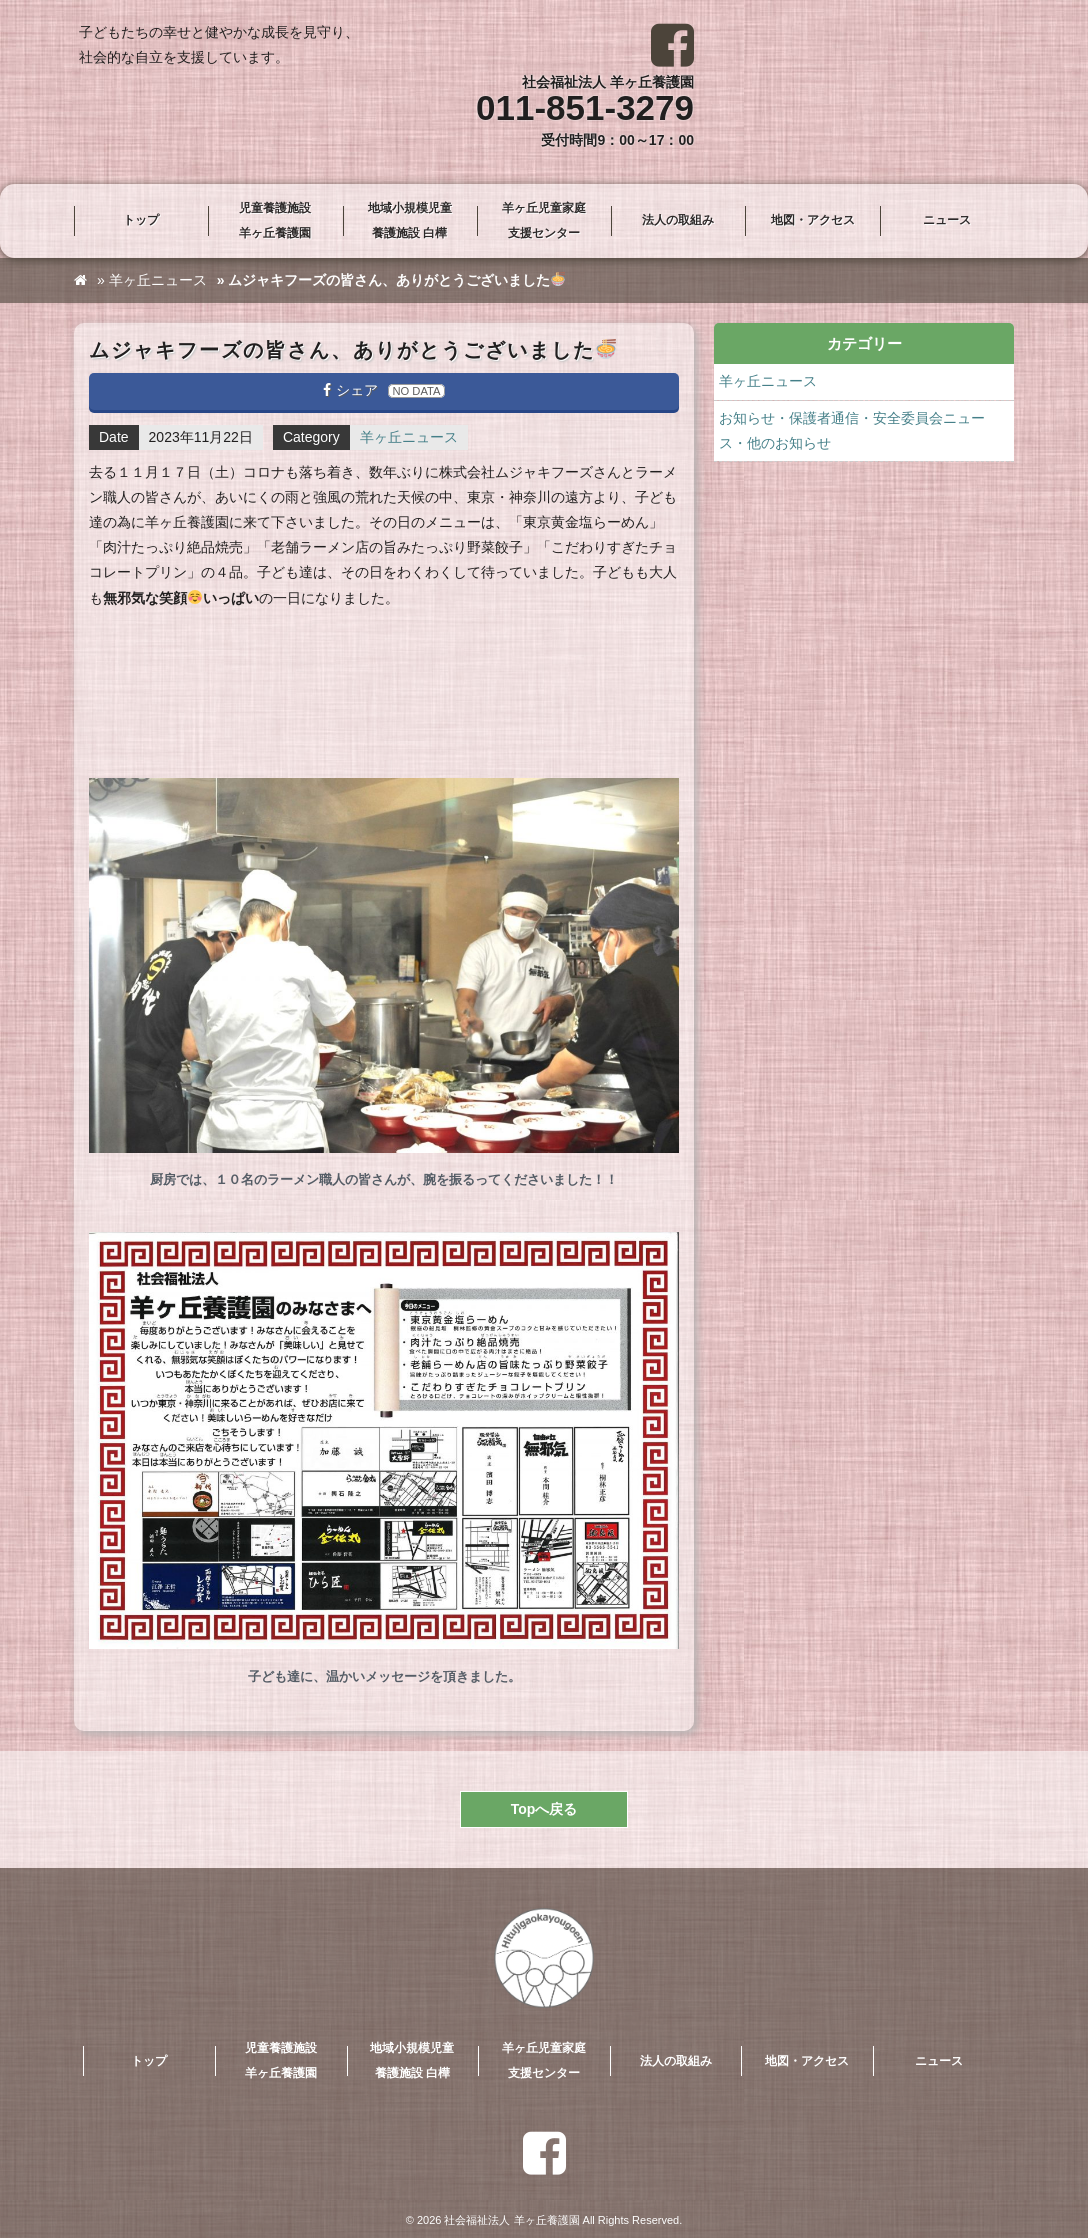 Image resolution: width=1088 pixels, height=2238 pixels. What do you see at coordinates (275, 220) in the screenshot?
I see `児童養護施設羊ヶ丘養護園` at bounding box center [275, 220].